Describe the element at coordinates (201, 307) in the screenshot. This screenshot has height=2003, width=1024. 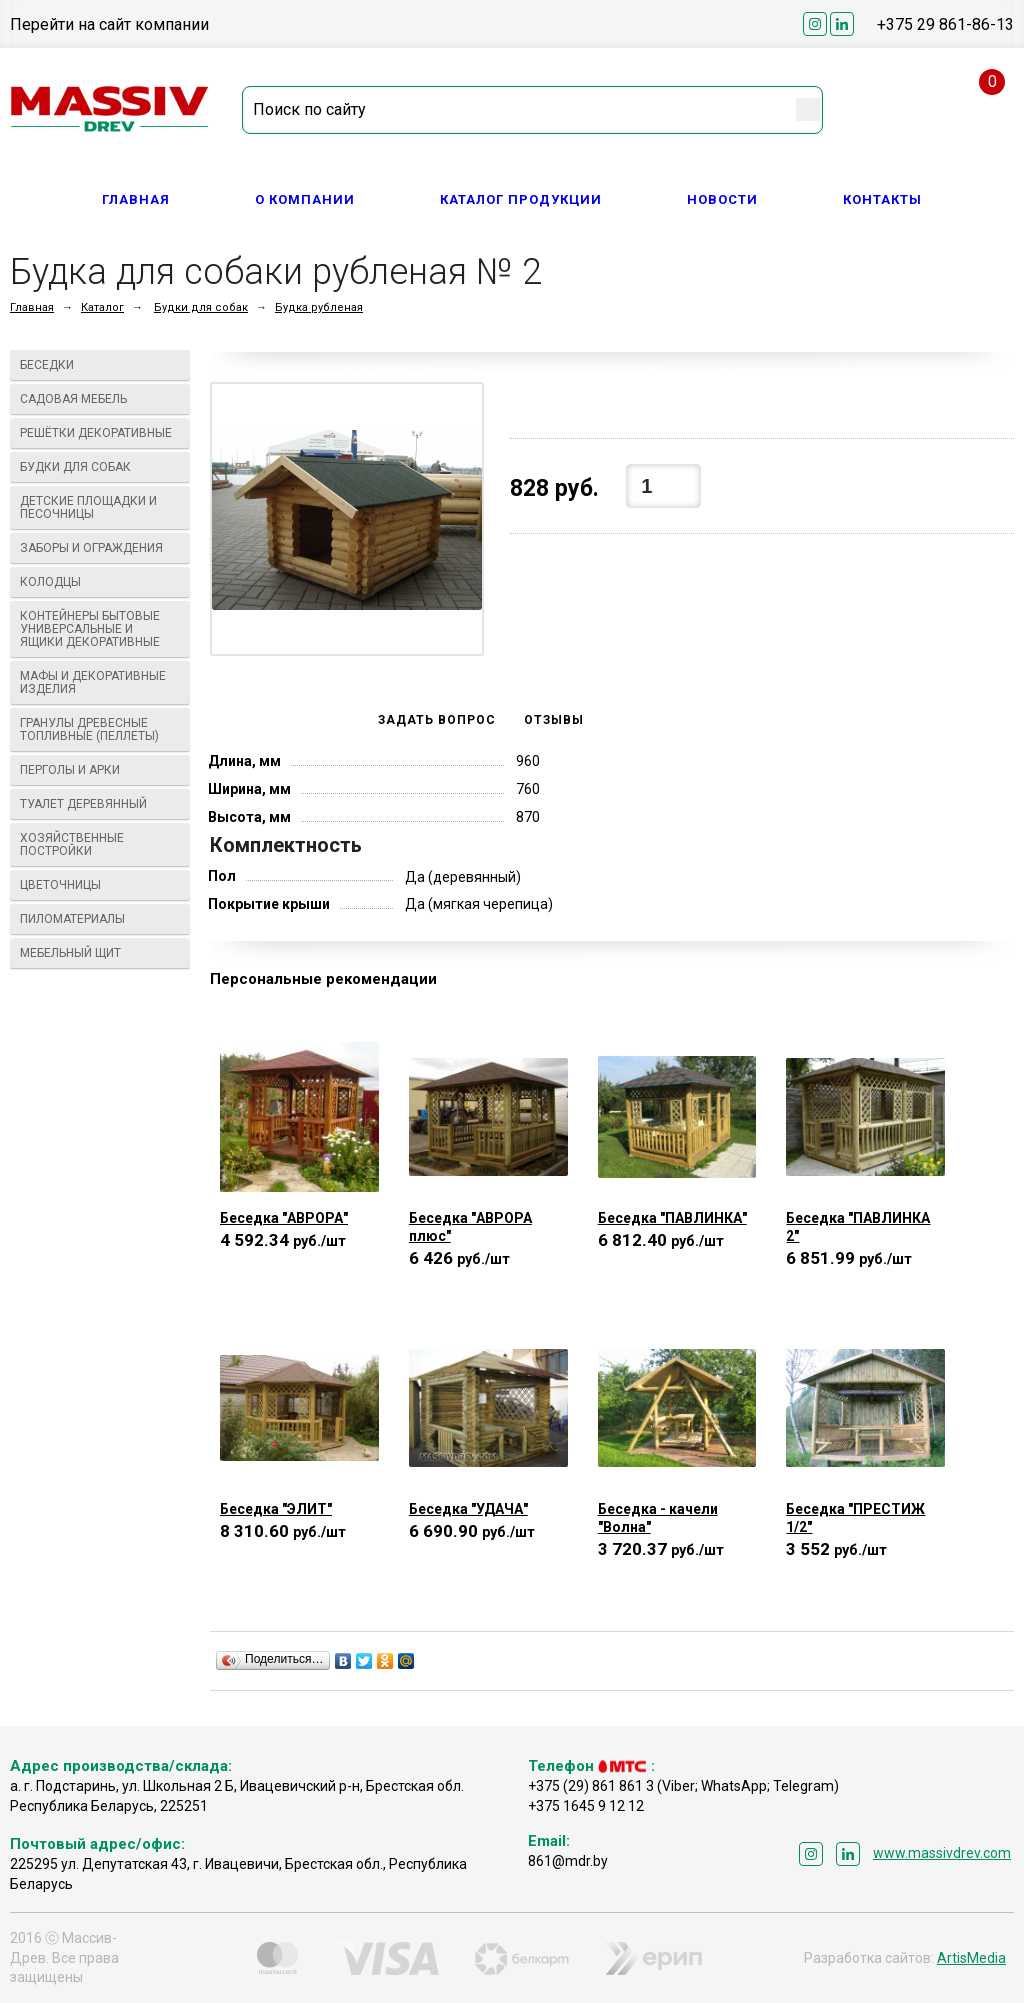
I see `Будки для собак` at that location.